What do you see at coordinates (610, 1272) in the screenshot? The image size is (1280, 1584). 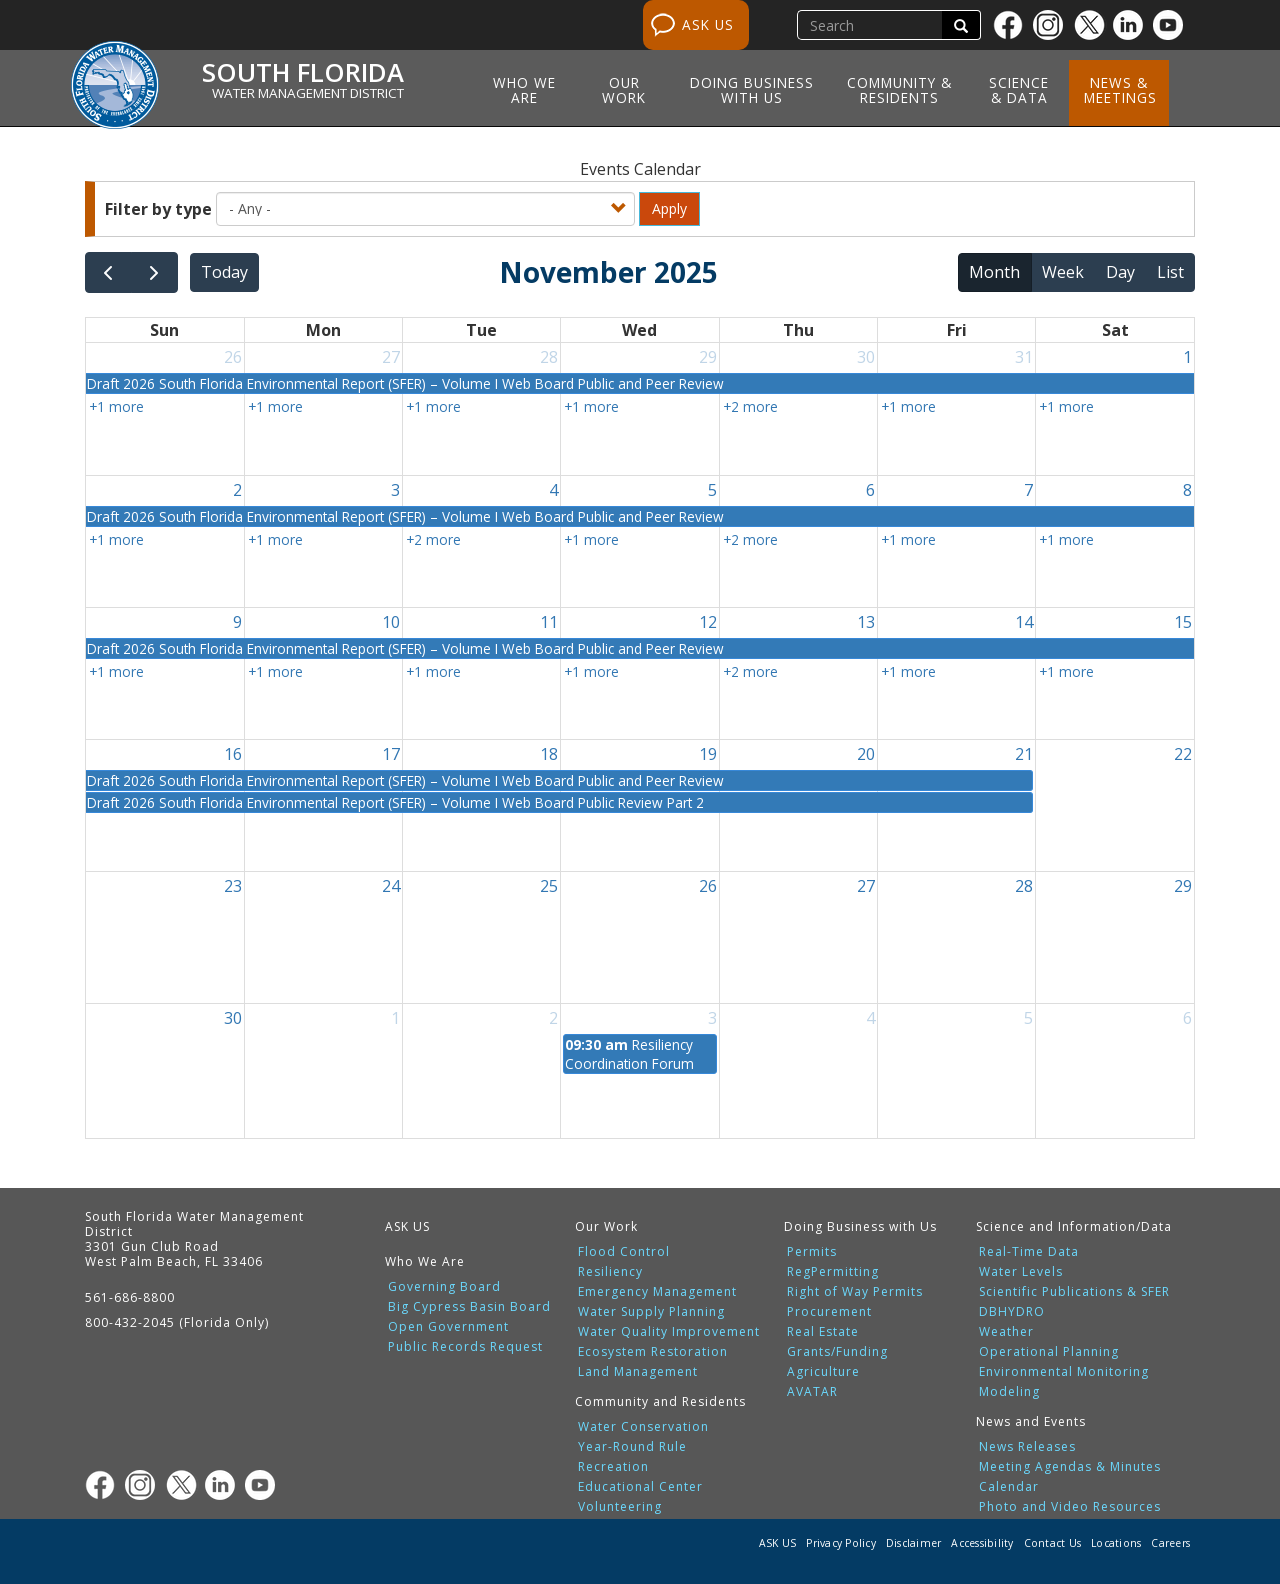 I see `Resiliency` at bounding box center [610, 1272].